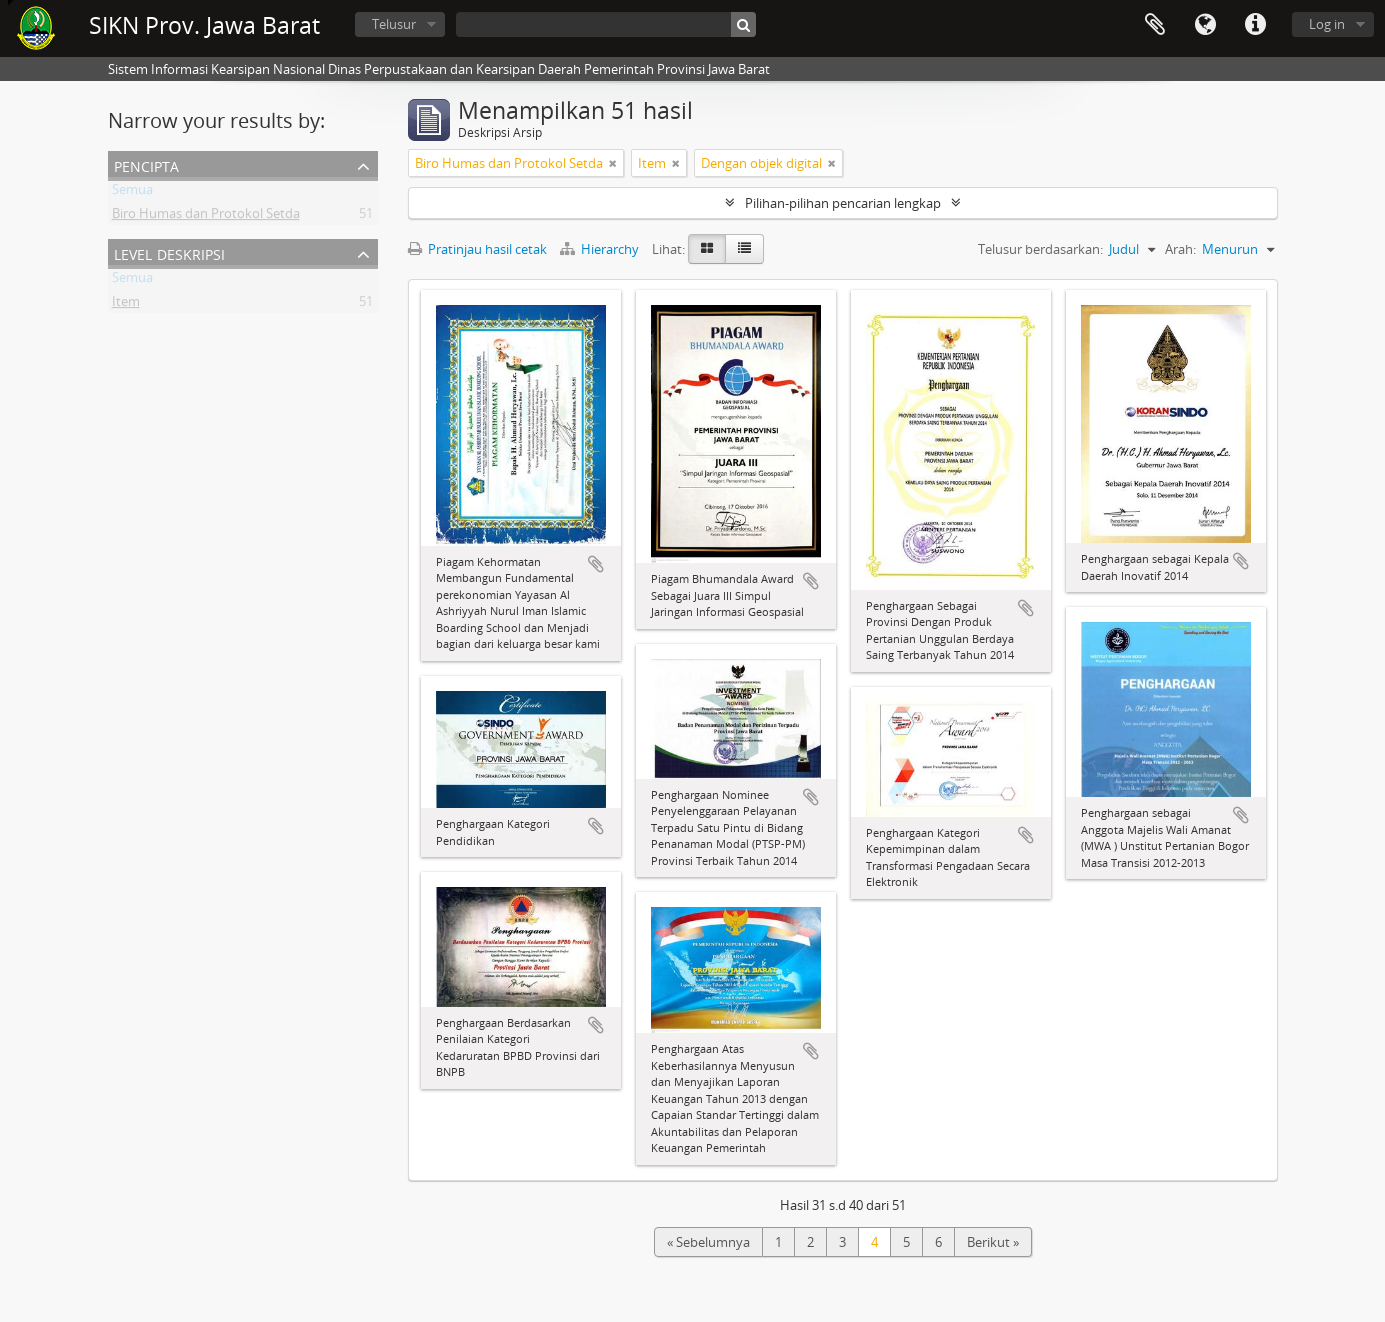 This screenshot has width=1385, height=1322. Describe the element at coordinates (993, 1242) in the screenshot. I see `Berikut »` at that location.